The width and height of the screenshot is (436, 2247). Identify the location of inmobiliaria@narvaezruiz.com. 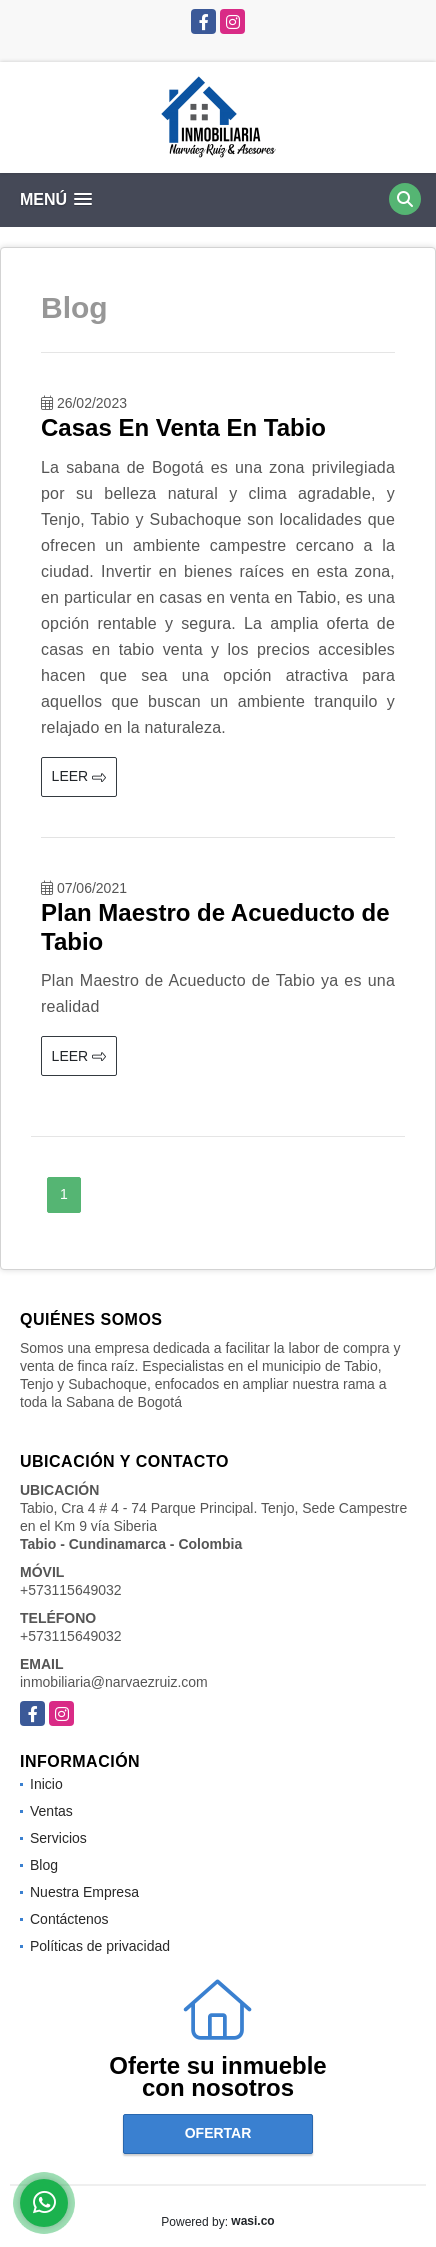
(114, 1682).